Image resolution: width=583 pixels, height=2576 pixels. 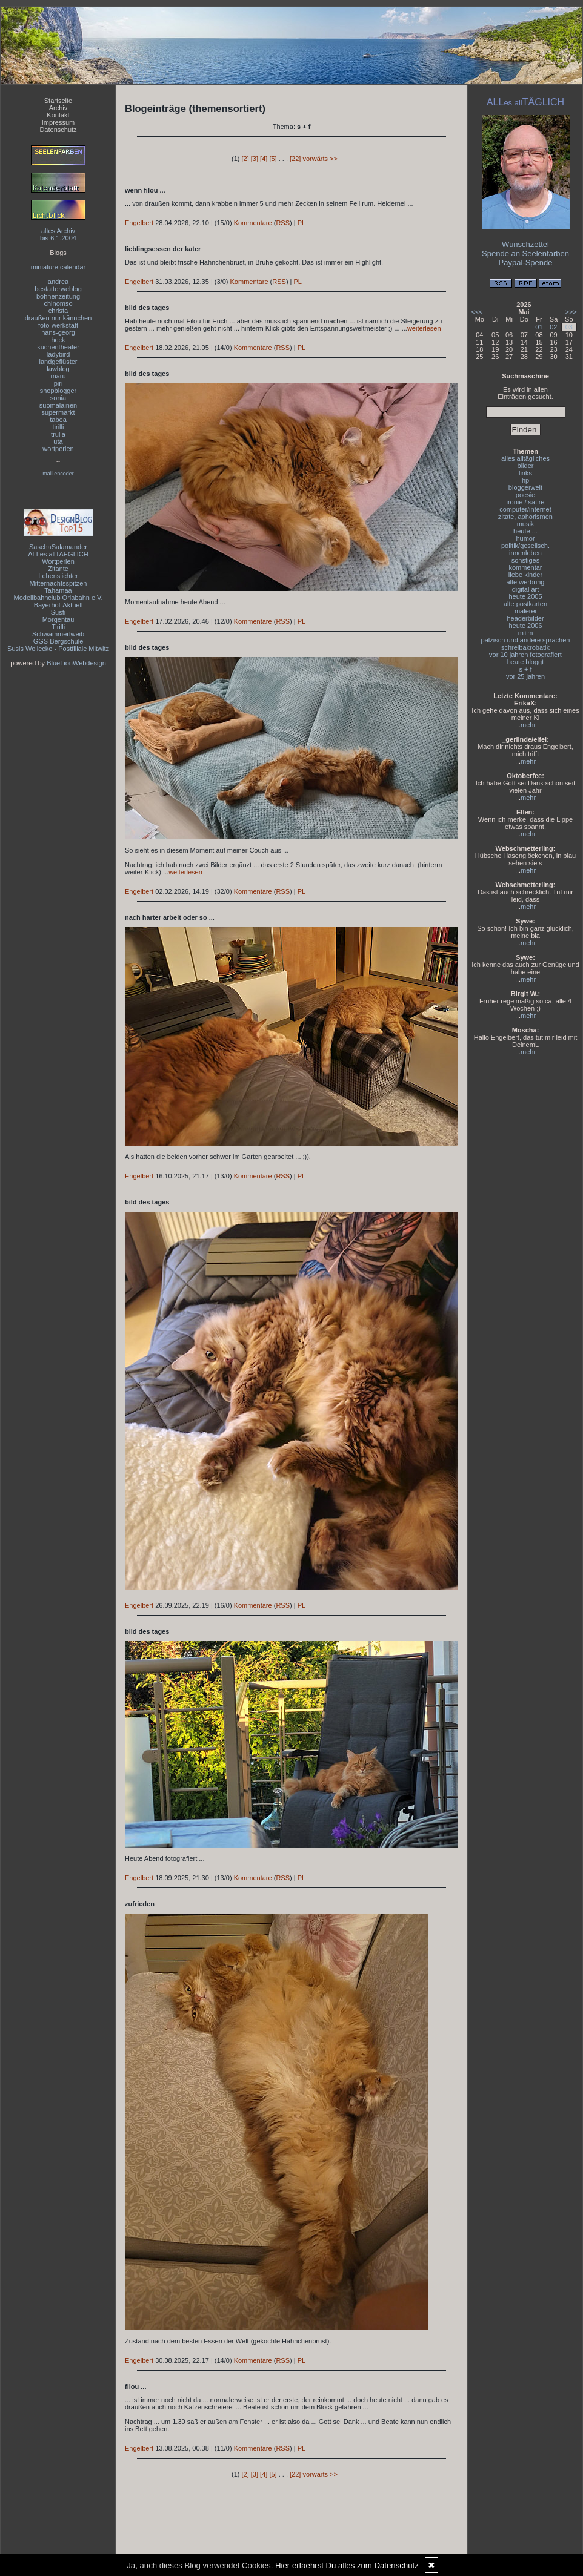 I want to click on Susfi, so click(x=58, y=612).